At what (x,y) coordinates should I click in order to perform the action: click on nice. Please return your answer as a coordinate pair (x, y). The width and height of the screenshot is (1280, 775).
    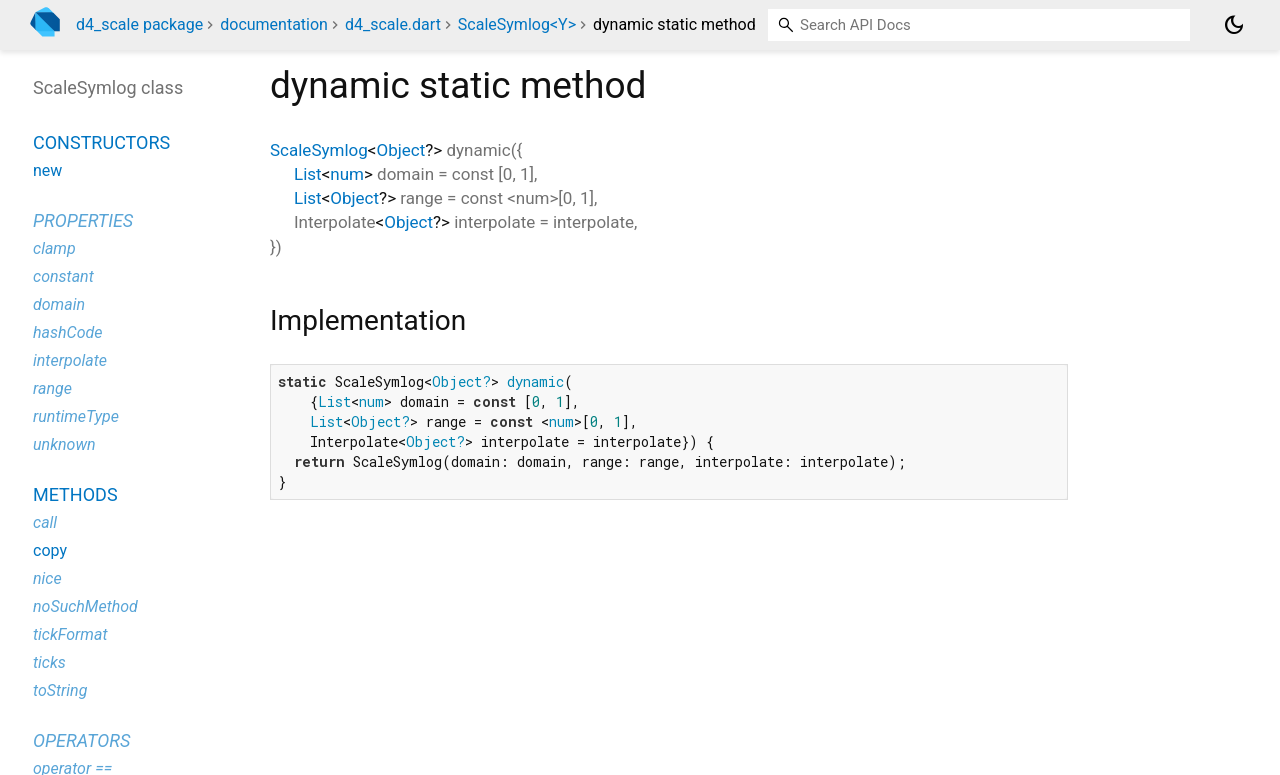
    Looking at the image, I should click on (47, 578).